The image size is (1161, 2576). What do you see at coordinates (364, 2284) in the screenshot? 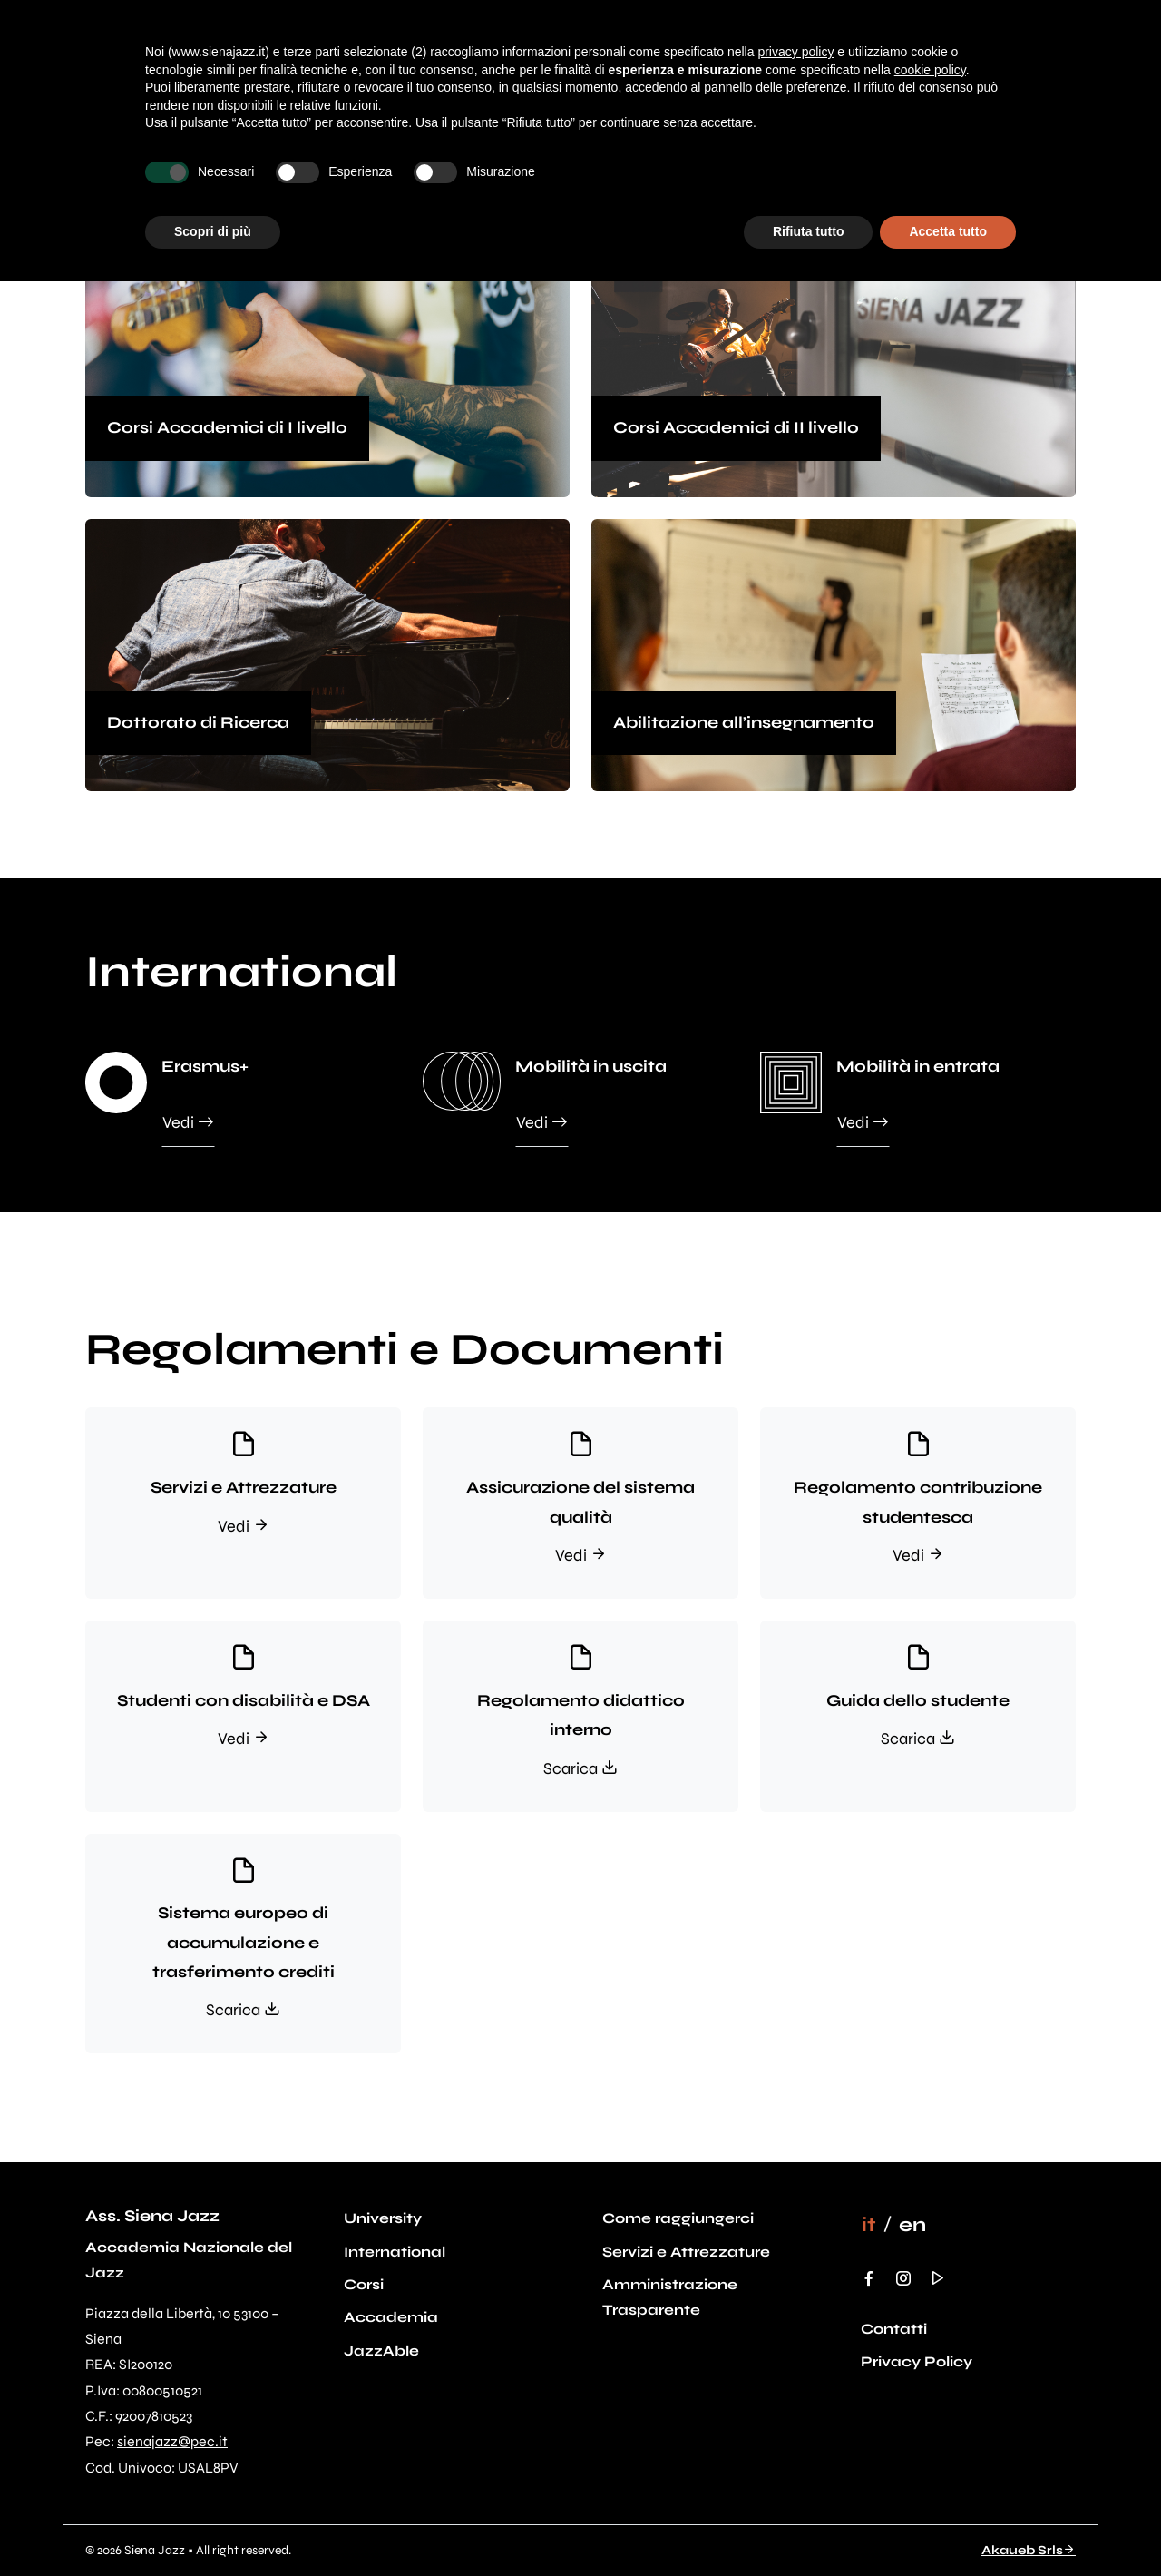
I see `Corsi` at bounding box center [364, 2284].